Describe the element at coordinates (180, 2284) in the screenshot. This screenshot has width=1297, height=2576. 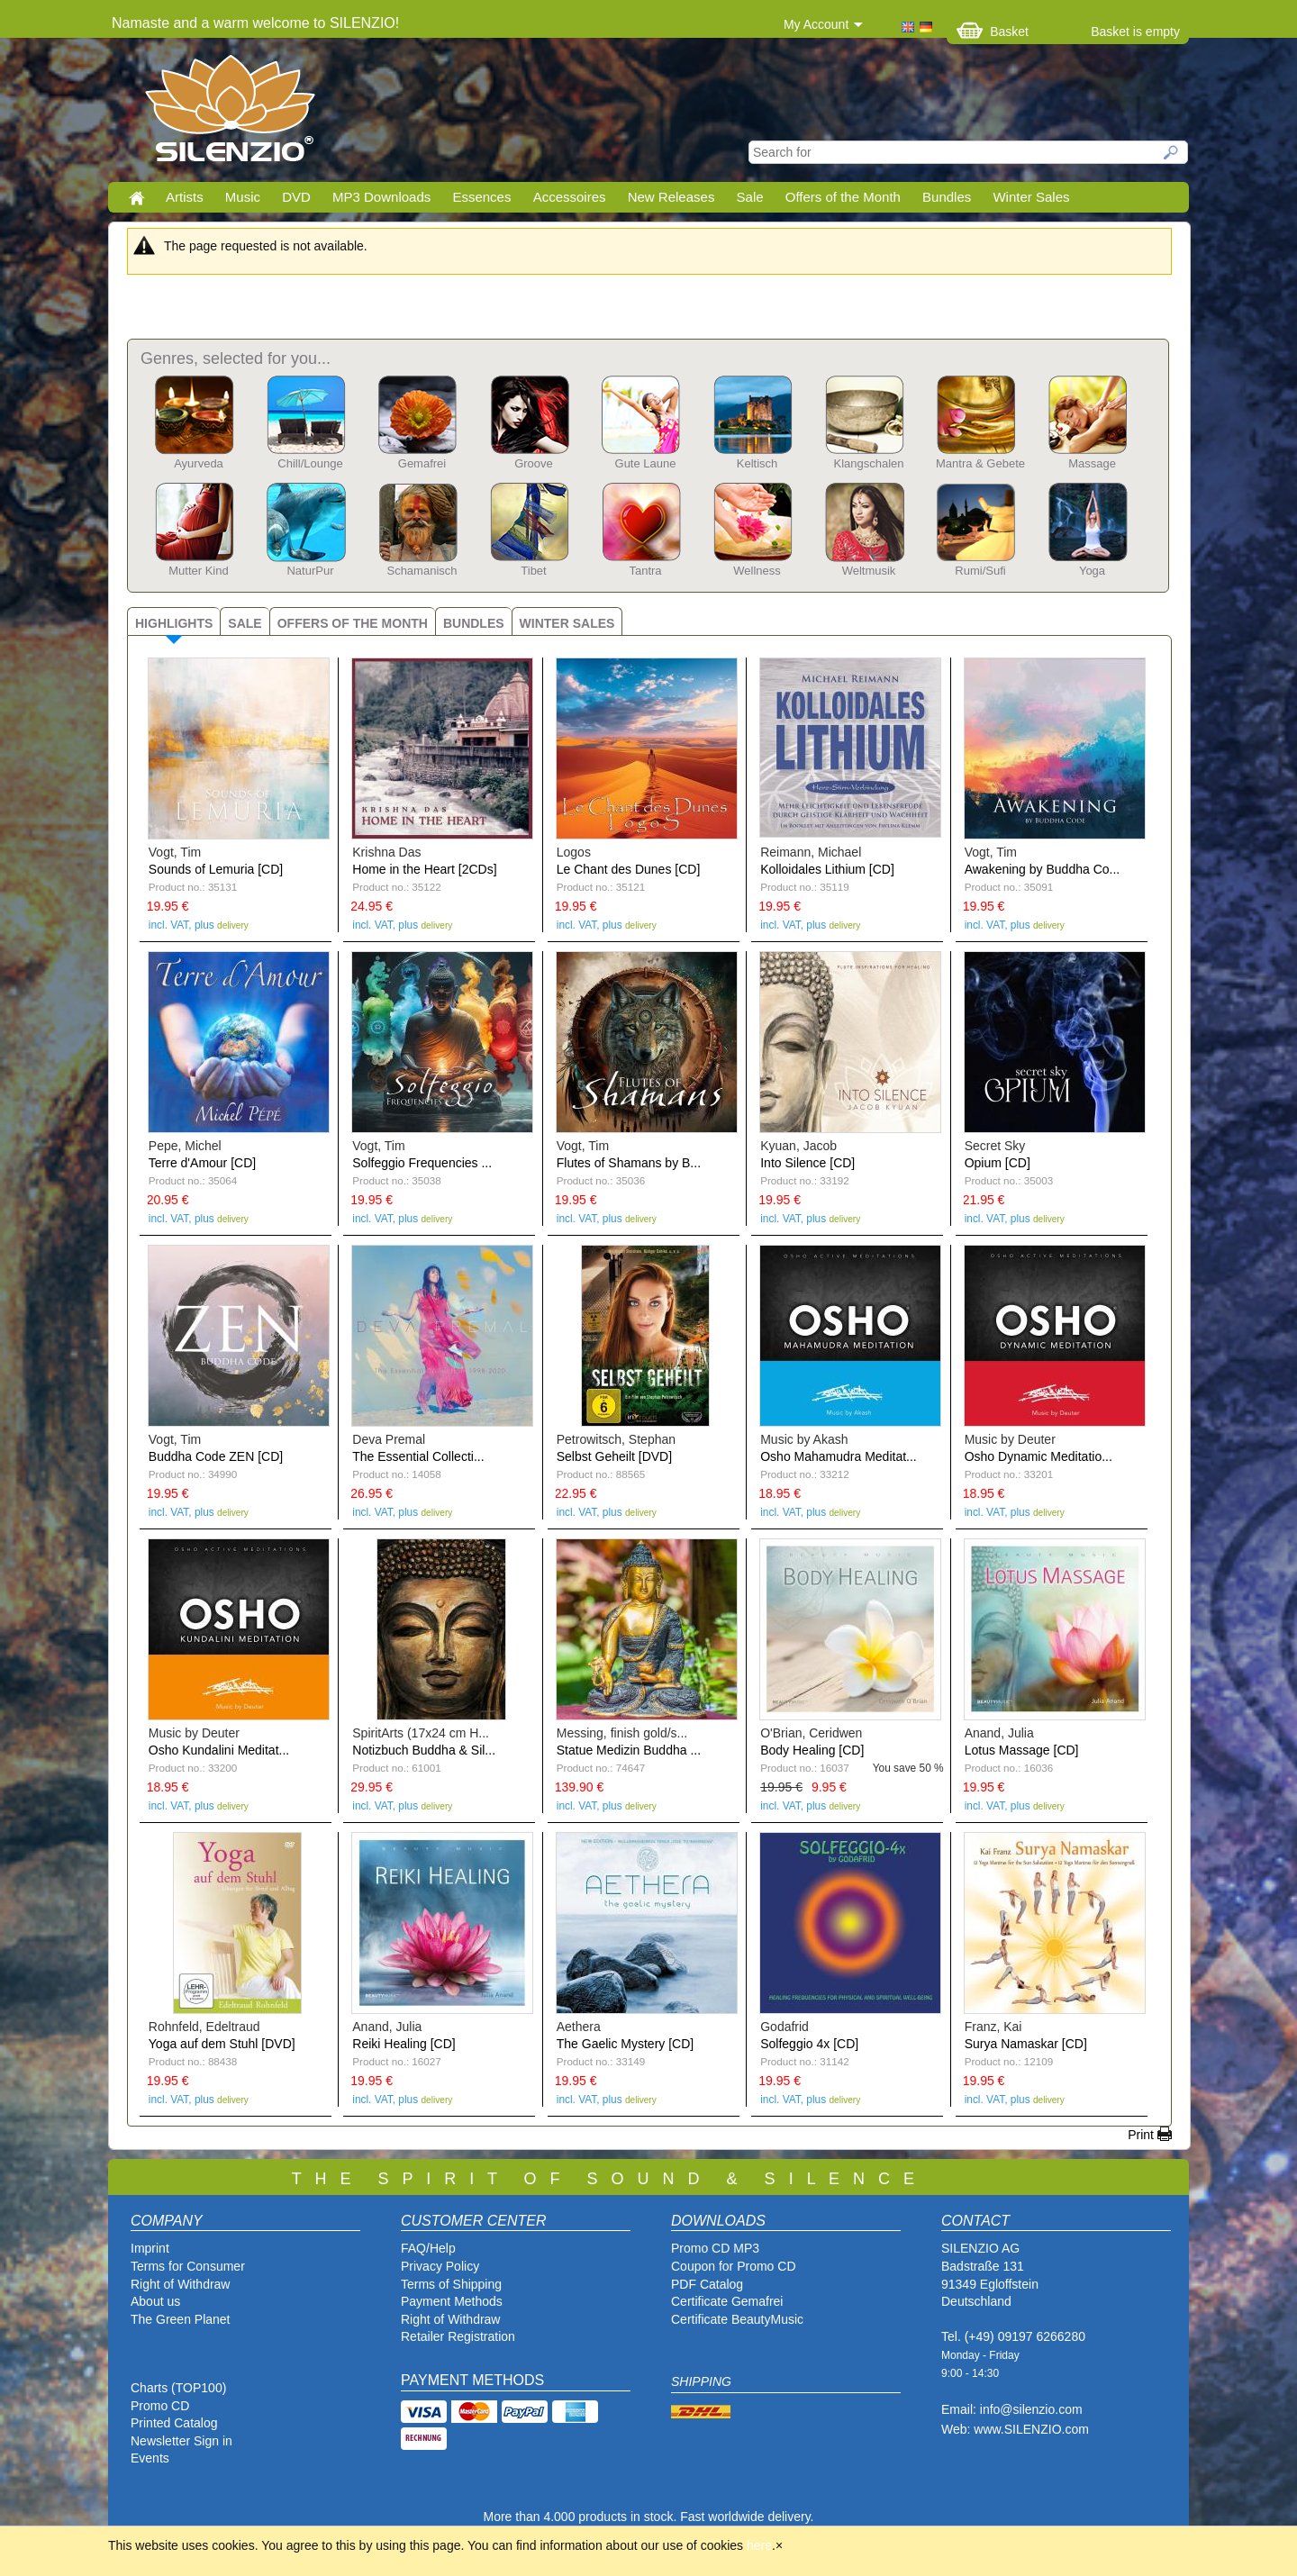
I see `Right of Withdraw` at that location.